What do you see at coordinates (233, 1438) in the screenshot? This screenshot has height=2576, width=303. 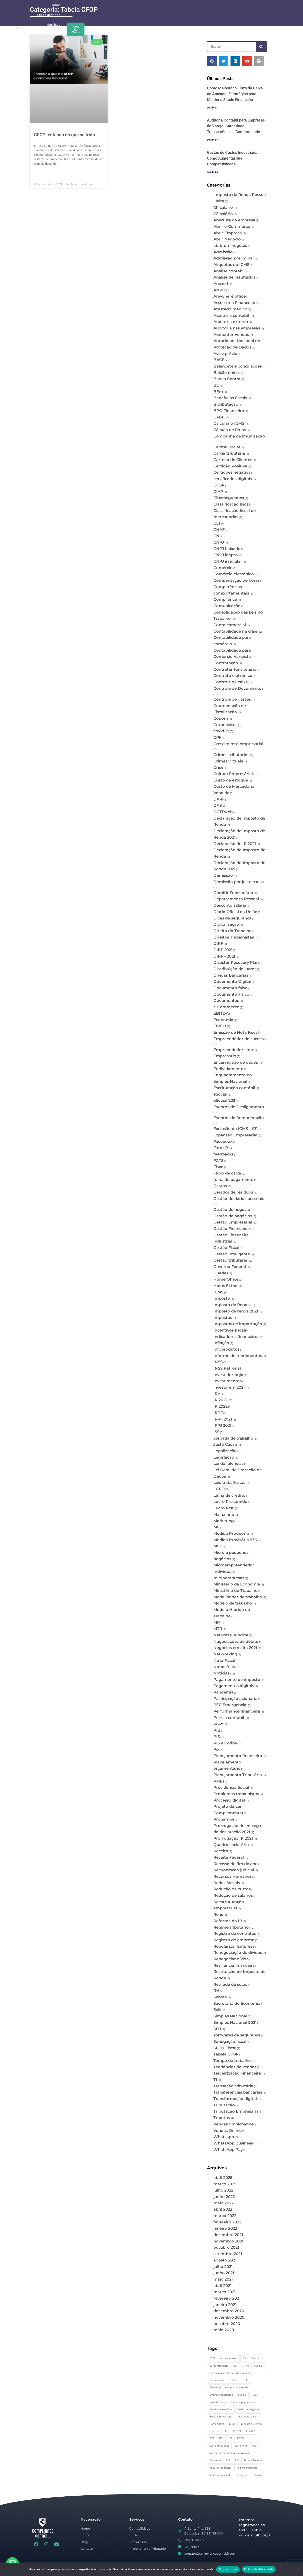 I see `Jornada de trabalho` at bounding box center [233, 1438].